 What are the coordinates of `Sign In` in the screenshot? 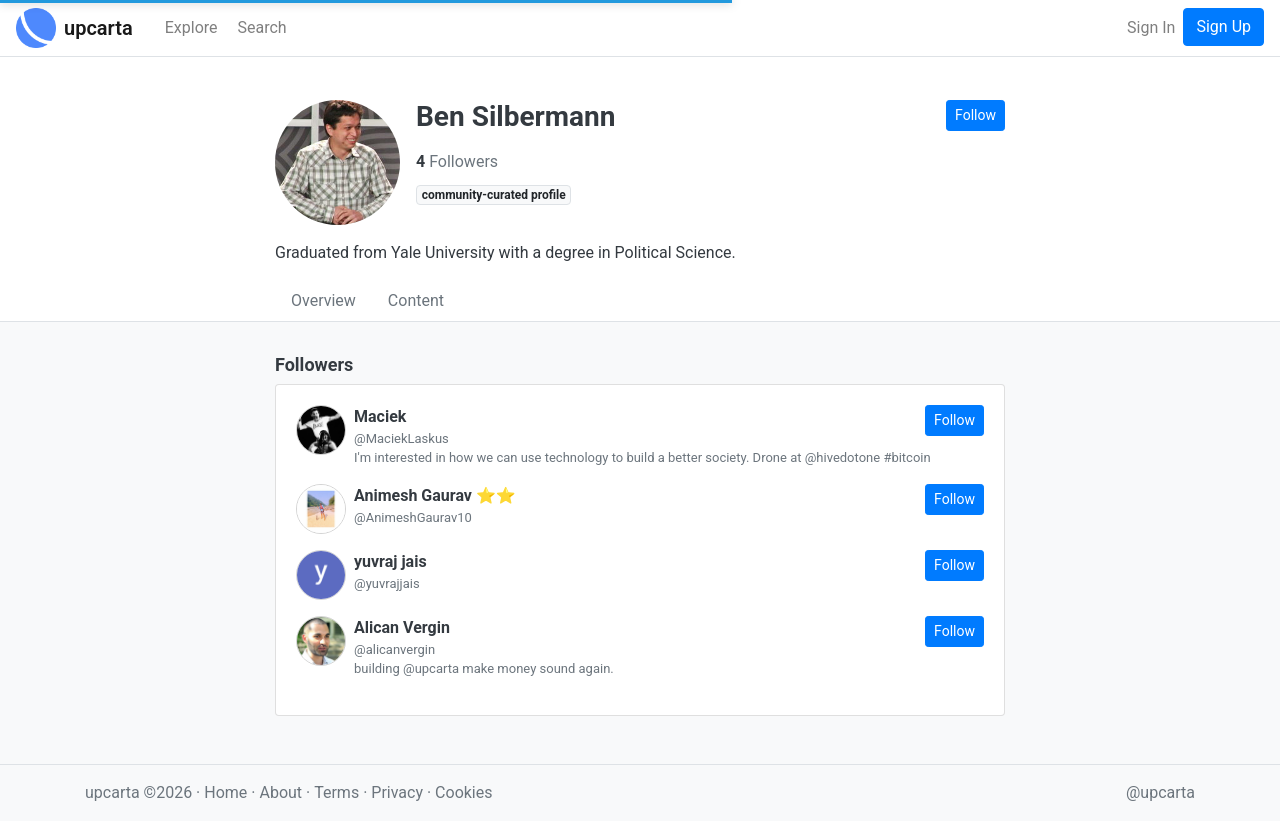 It's located at (1151, 27).